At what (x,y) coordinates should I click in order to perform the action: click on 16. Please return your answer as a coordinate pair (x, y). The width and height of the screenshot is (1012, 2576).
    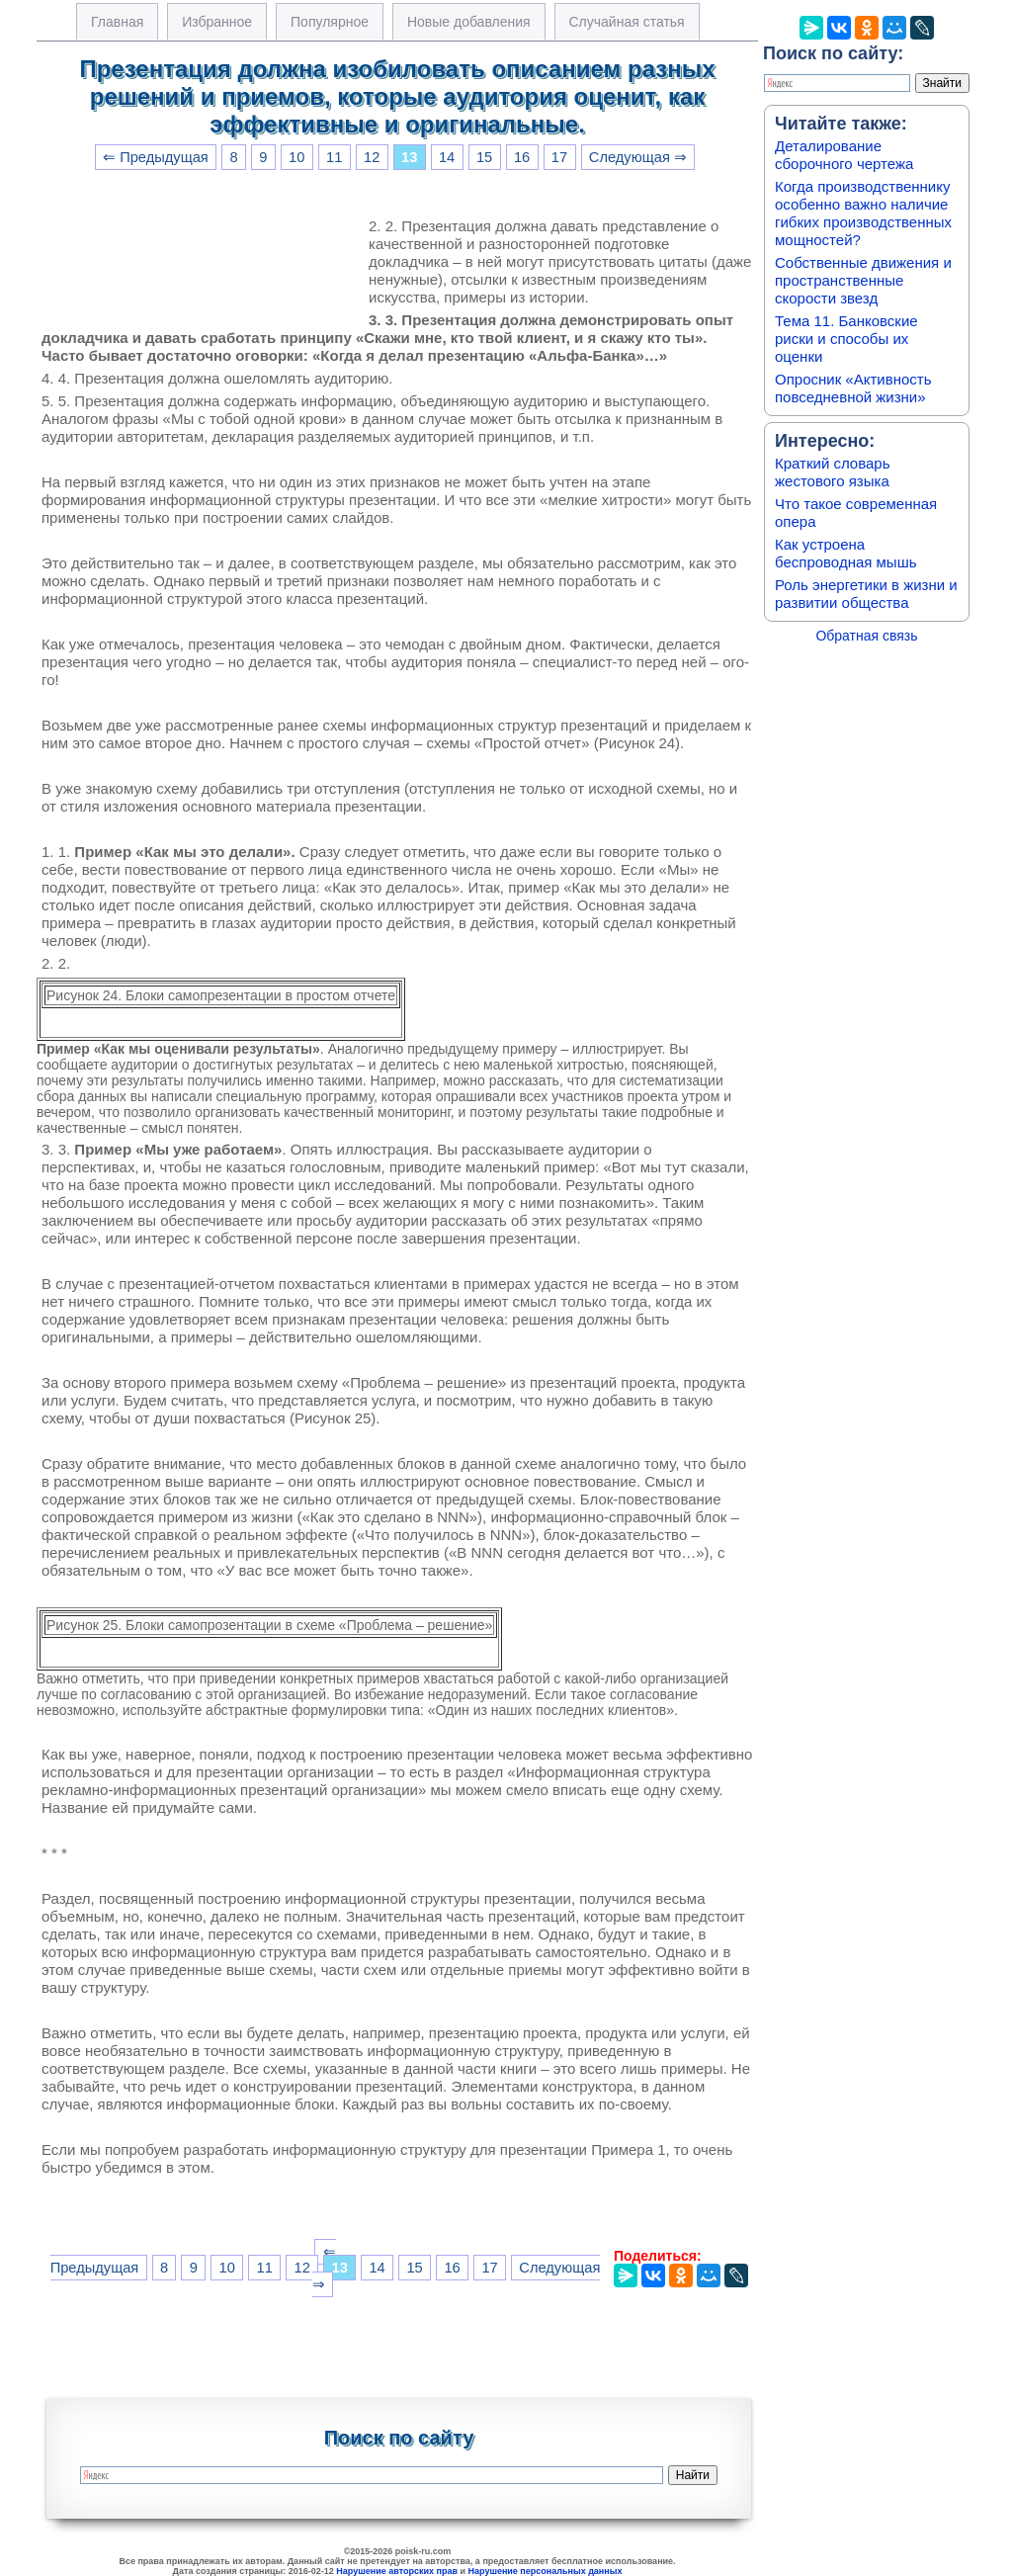
    Looking at the image, I should click on (522, 157).